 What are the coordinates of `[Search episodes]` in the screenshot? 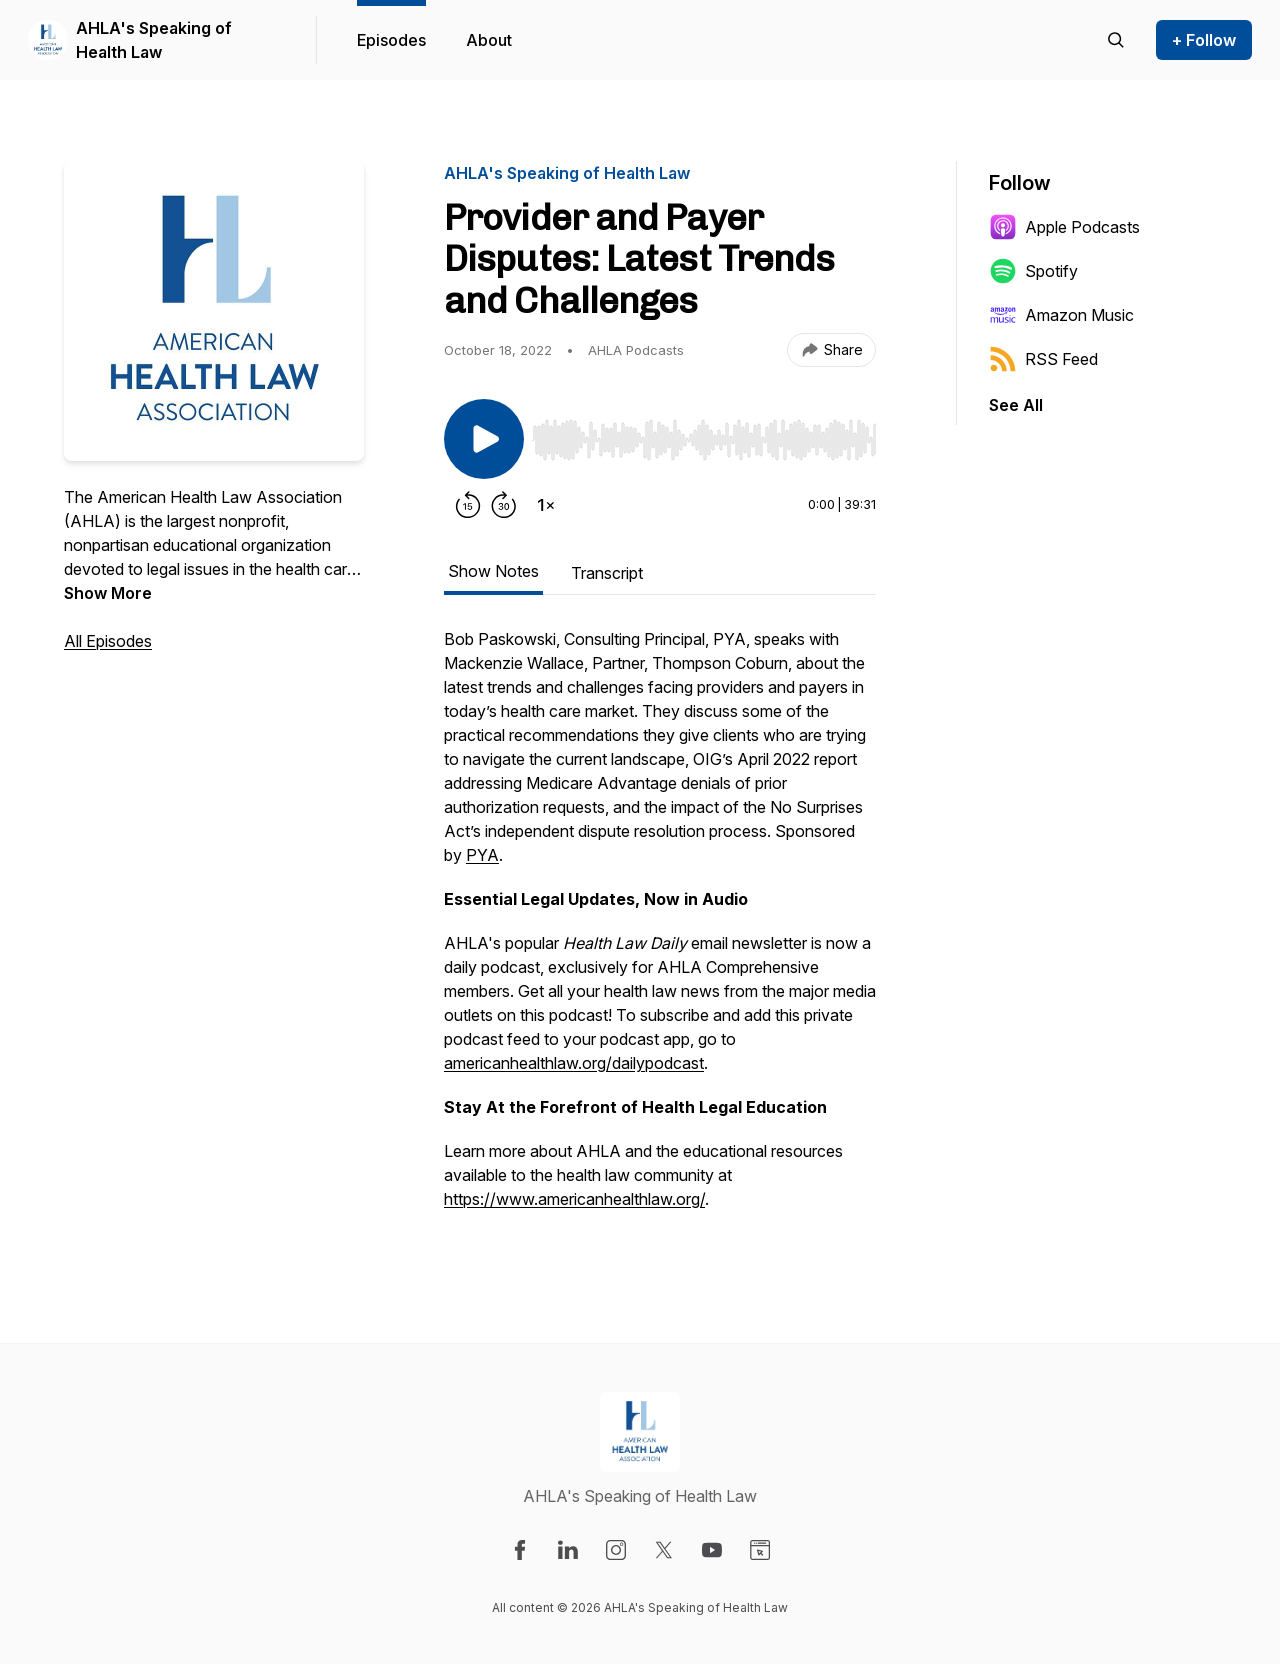 It's located at (1116, 40).